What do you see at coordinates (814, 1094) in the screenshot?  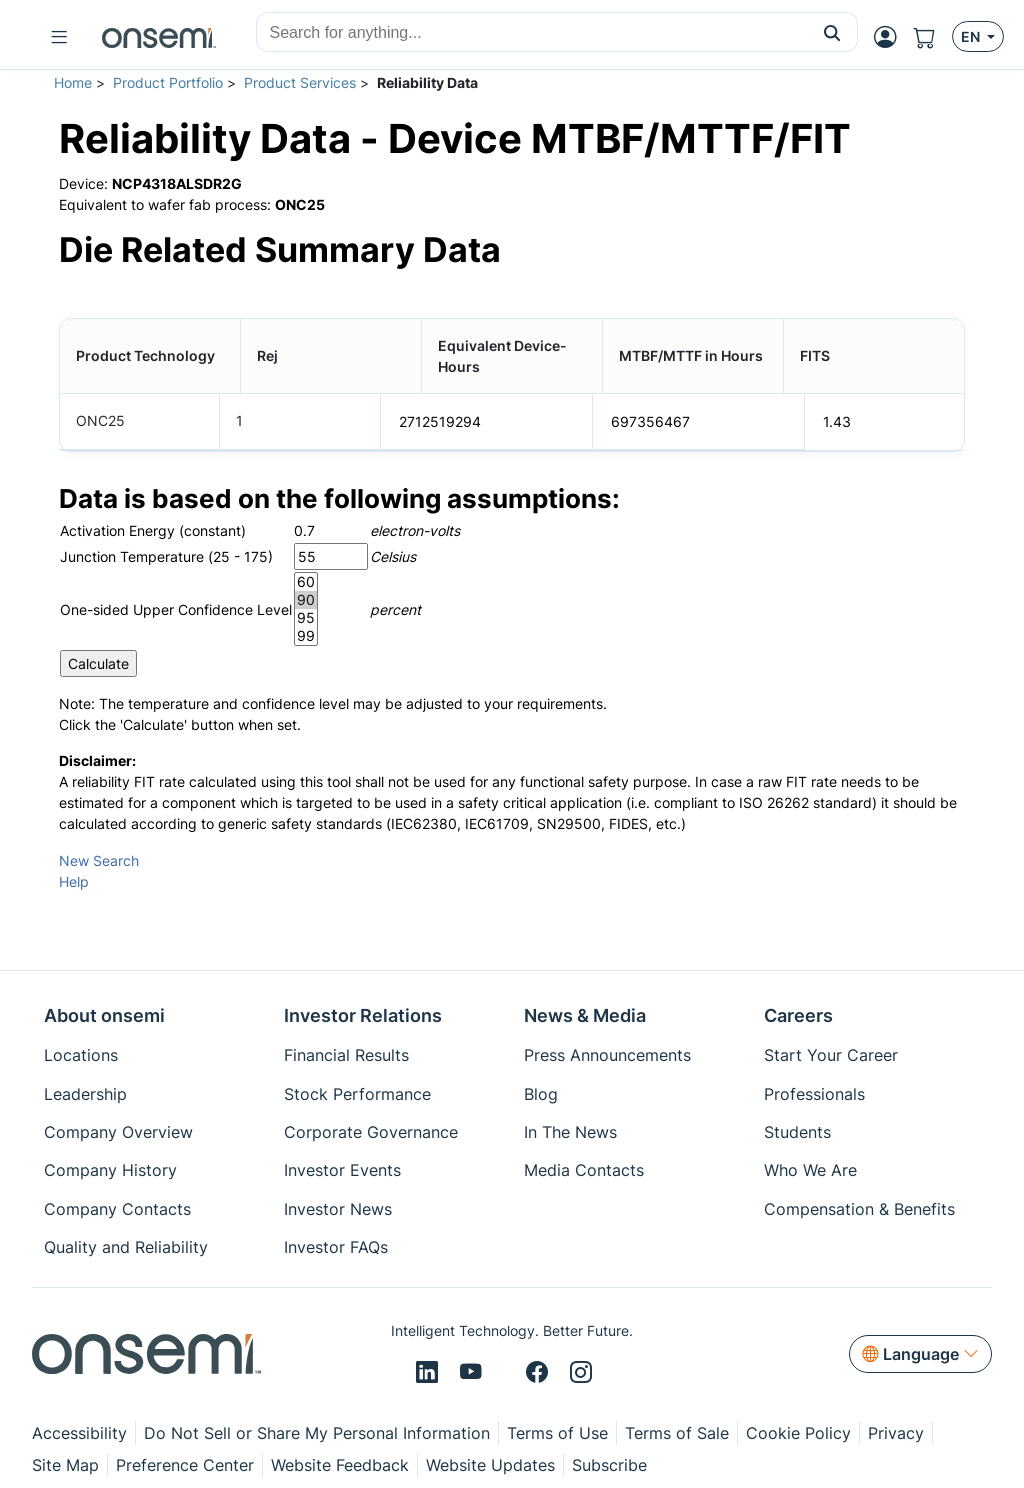 I see `Professionals` at bounding box center [814, 1094].